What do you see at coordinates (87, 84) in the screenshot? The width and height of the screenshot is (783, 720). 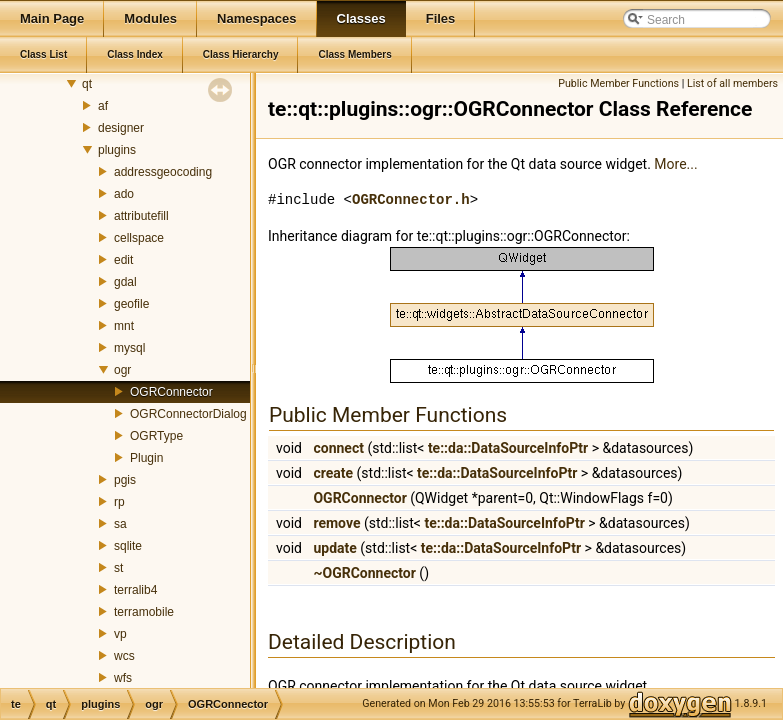 I see `qt` at bounding box center [87, 84].